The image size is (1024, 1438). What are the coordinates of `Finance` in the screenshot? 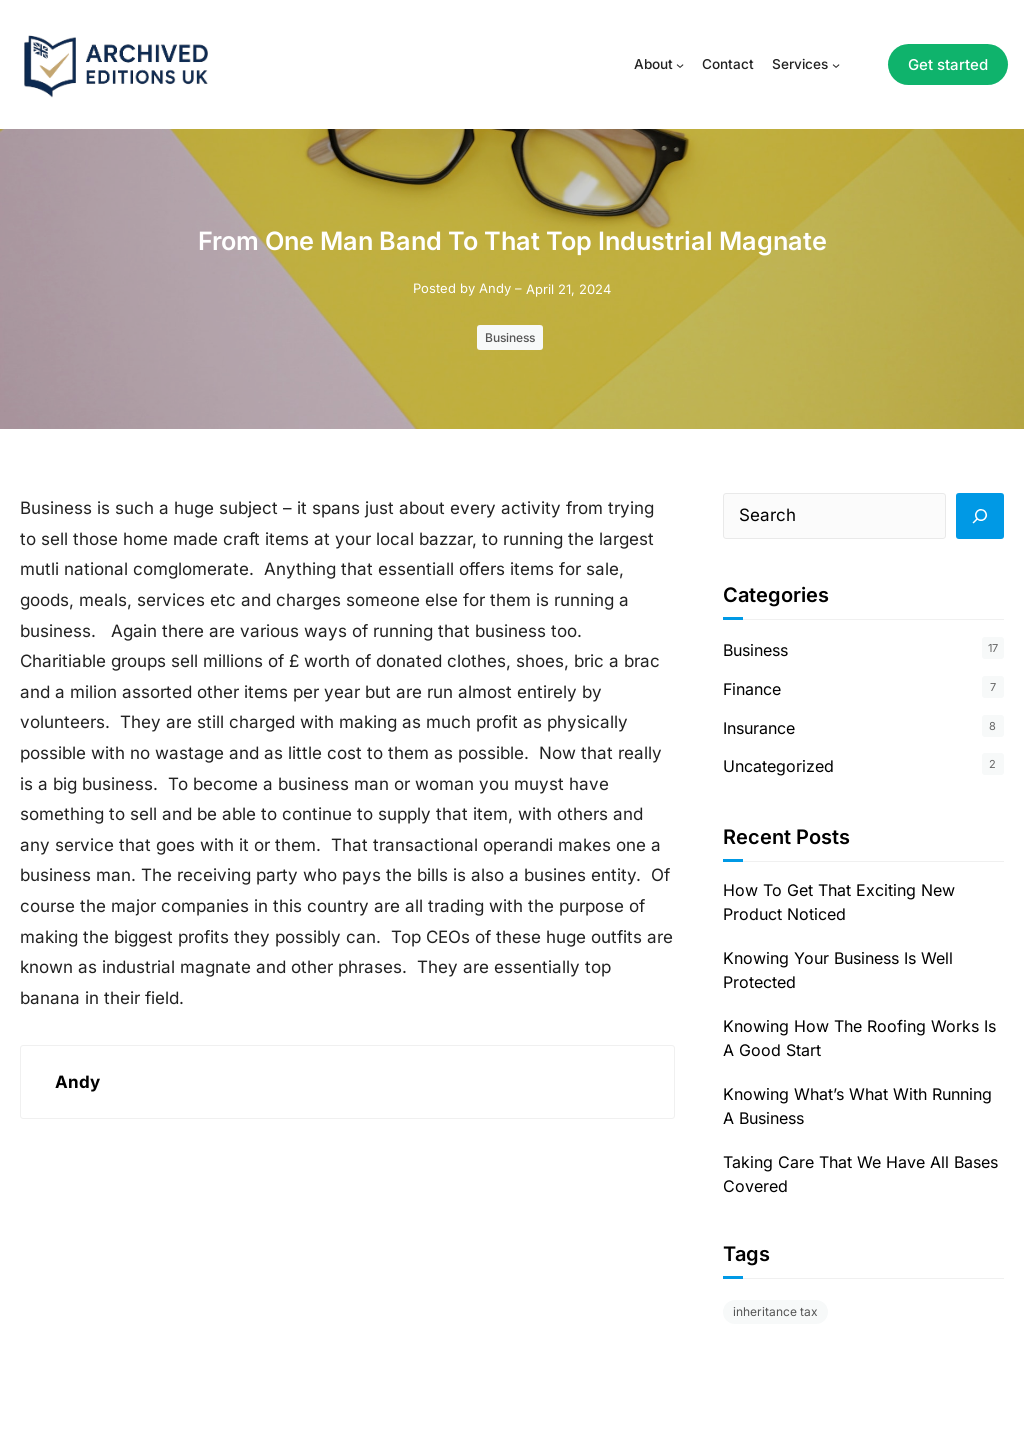 It's located at (752, 689).